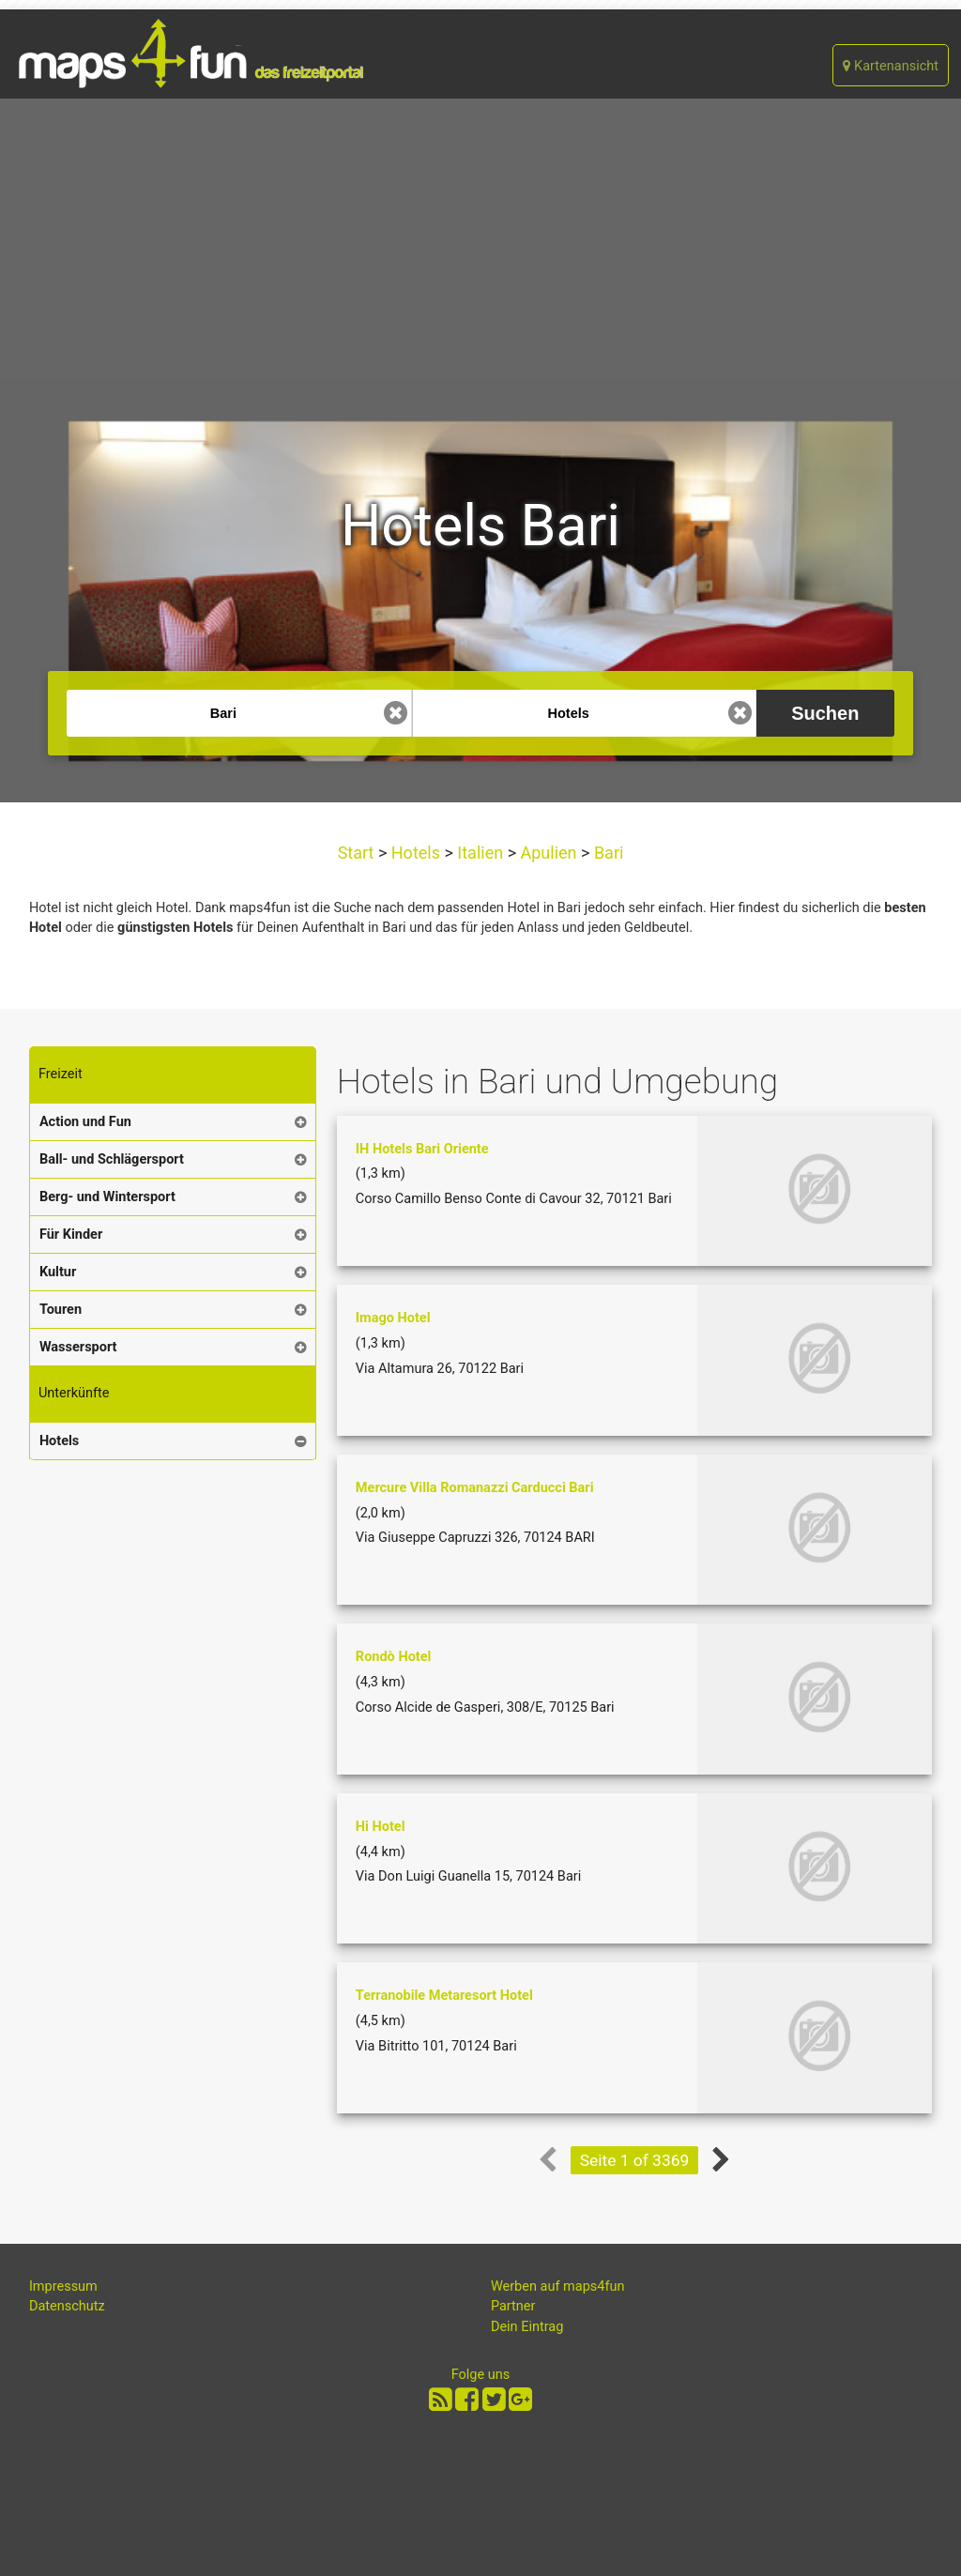 This screenshot has width=961, height=2576. Describe the element at coordinates (513, 2306) in the screenshot. I see `Partner` at that location.